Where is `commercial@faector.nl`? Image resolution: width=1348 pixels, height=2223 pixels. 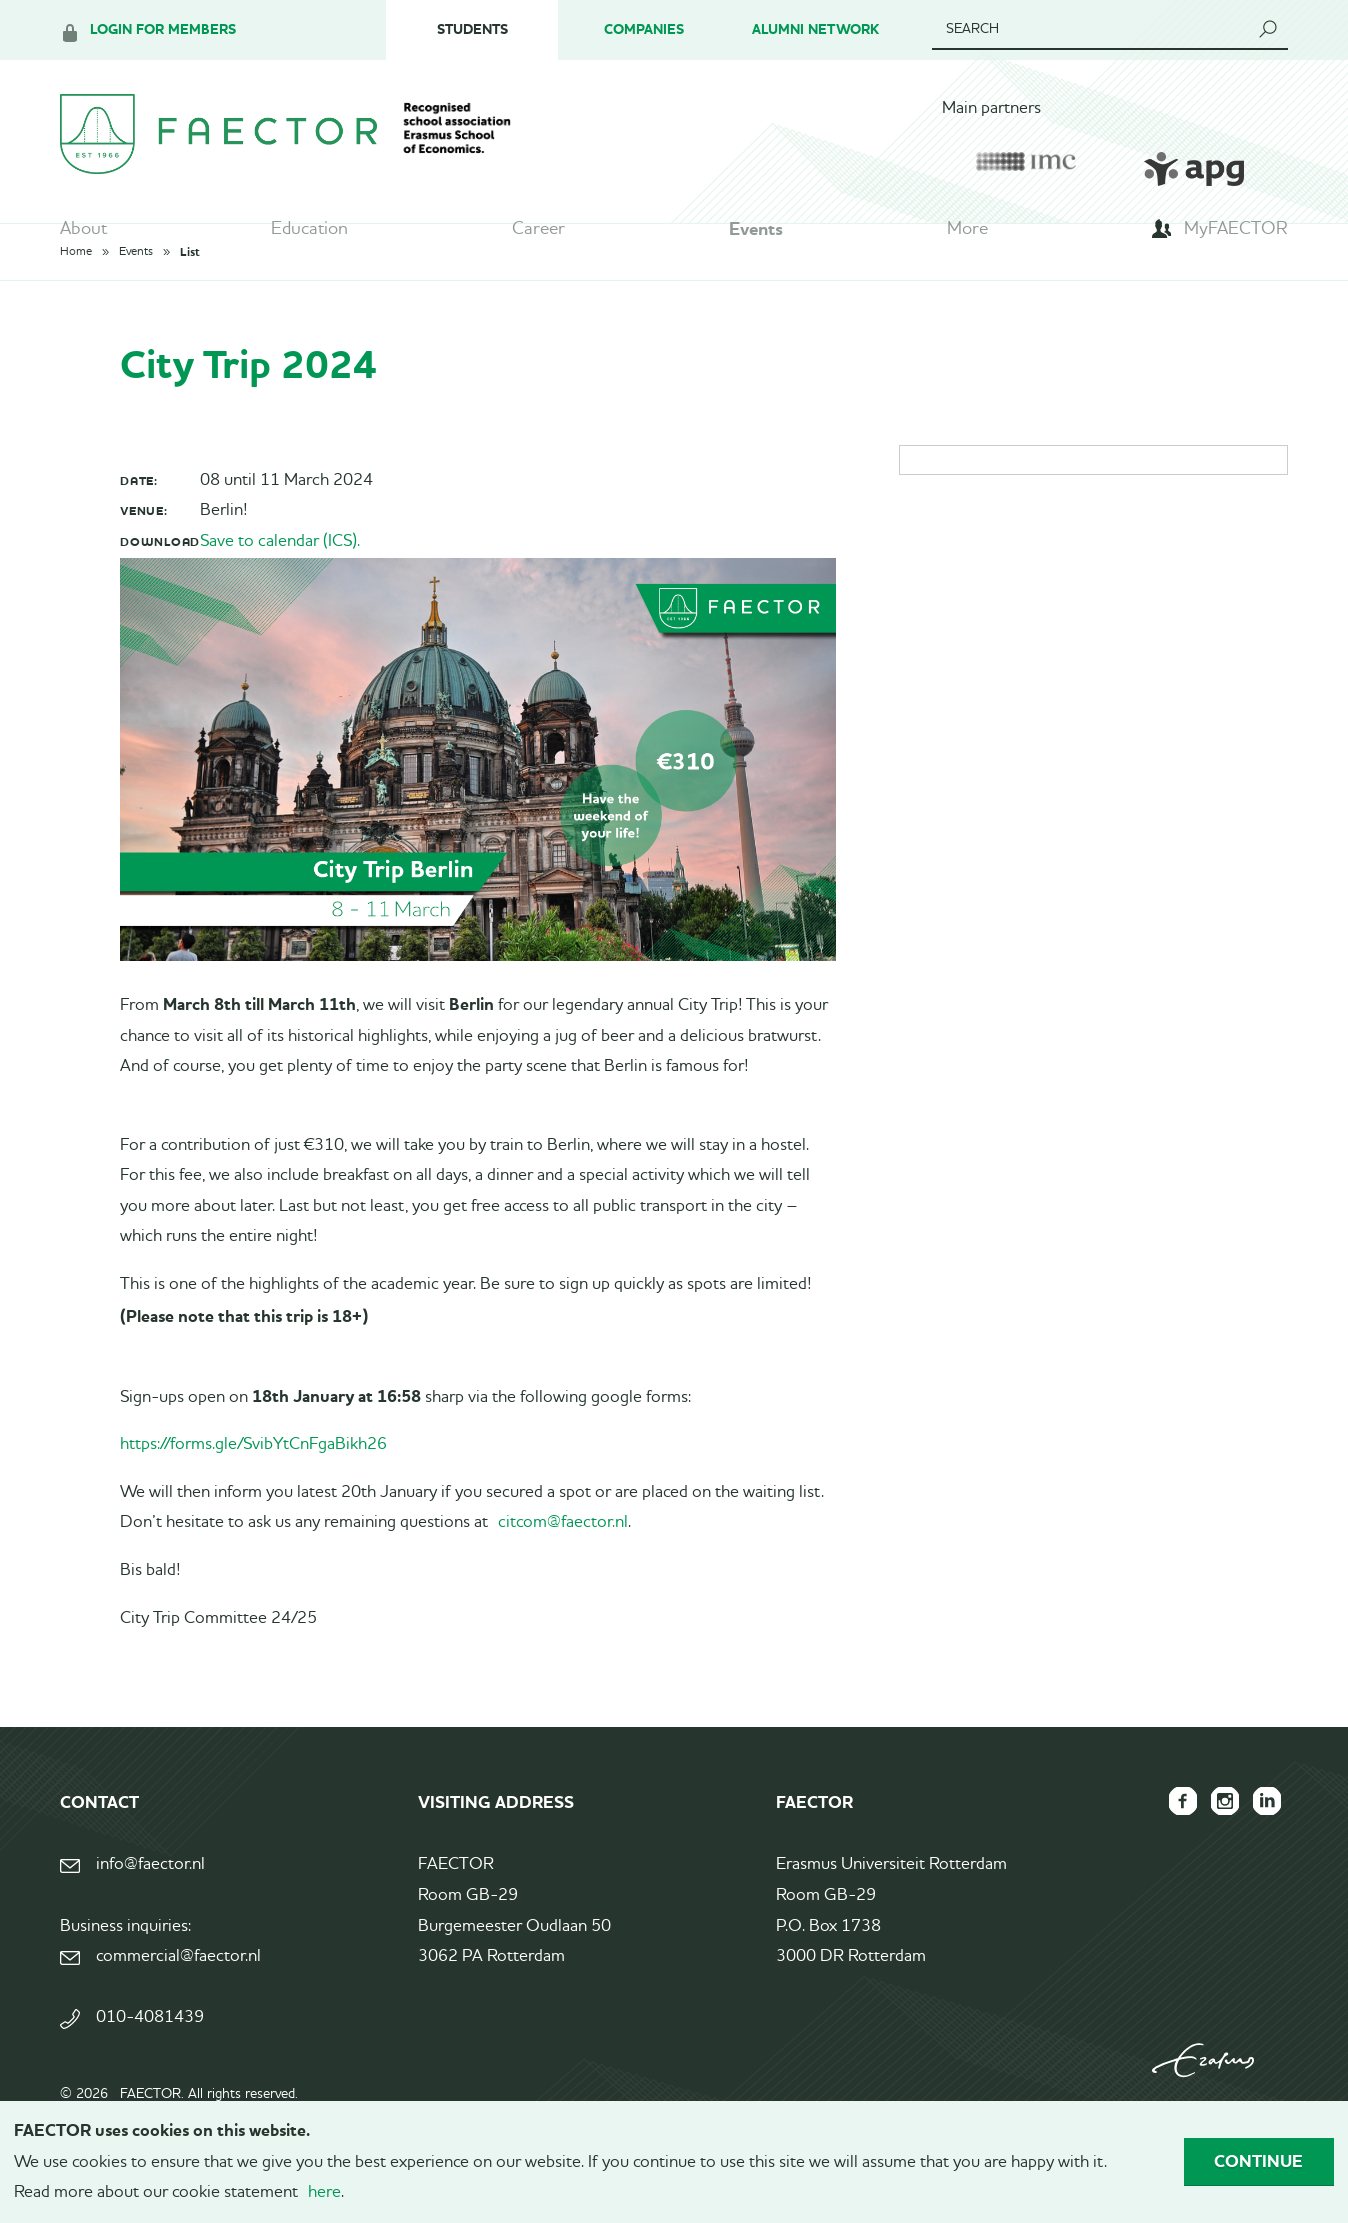
commercial@faector.nl is located at coordinates (178, 2002).